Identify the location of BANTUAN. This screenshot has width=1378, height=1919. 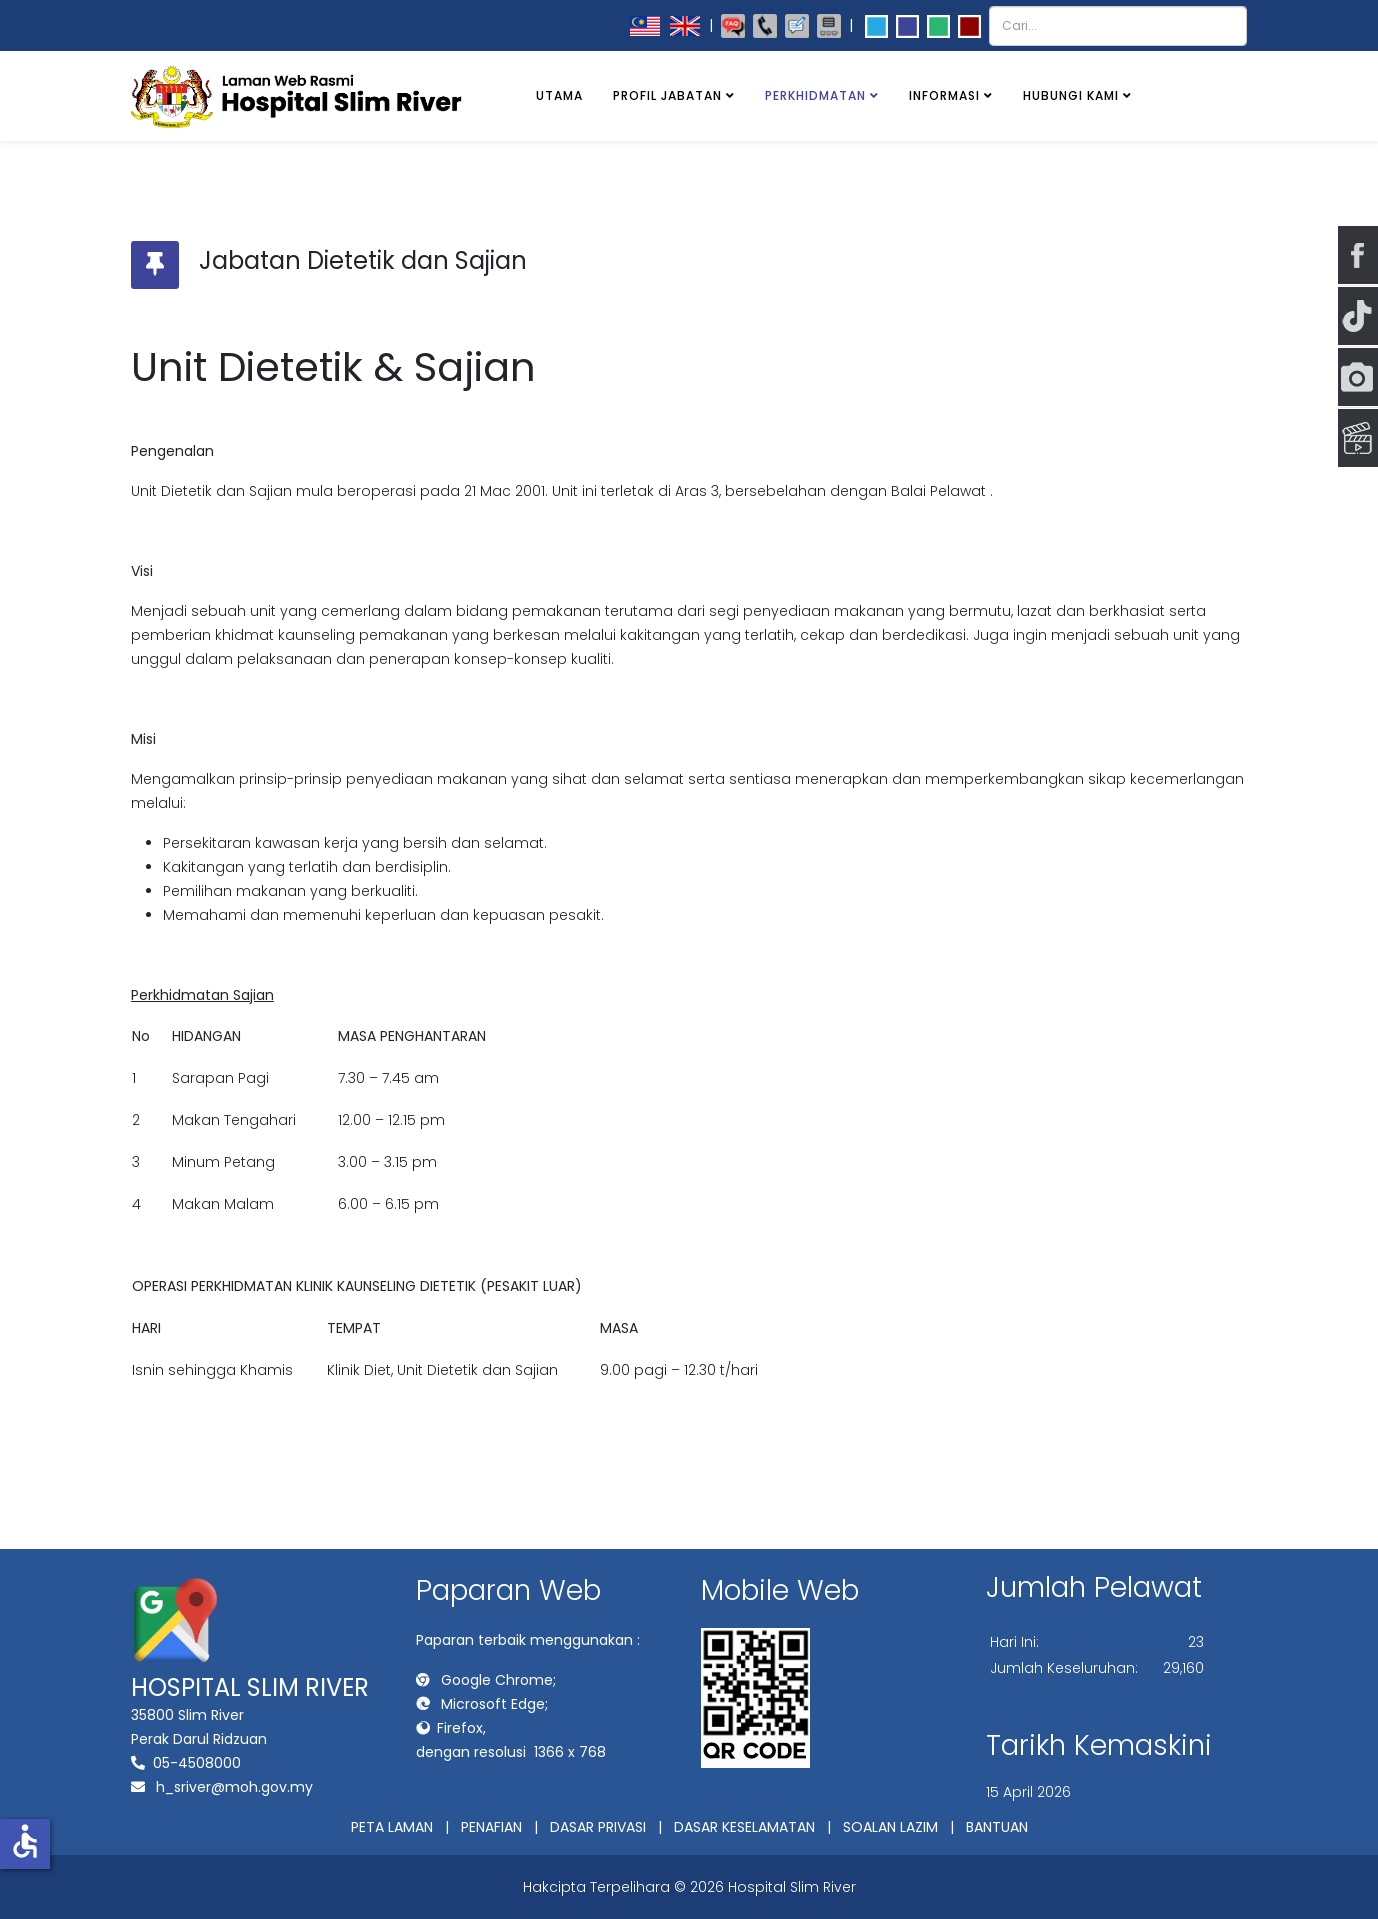
(997, 1827).